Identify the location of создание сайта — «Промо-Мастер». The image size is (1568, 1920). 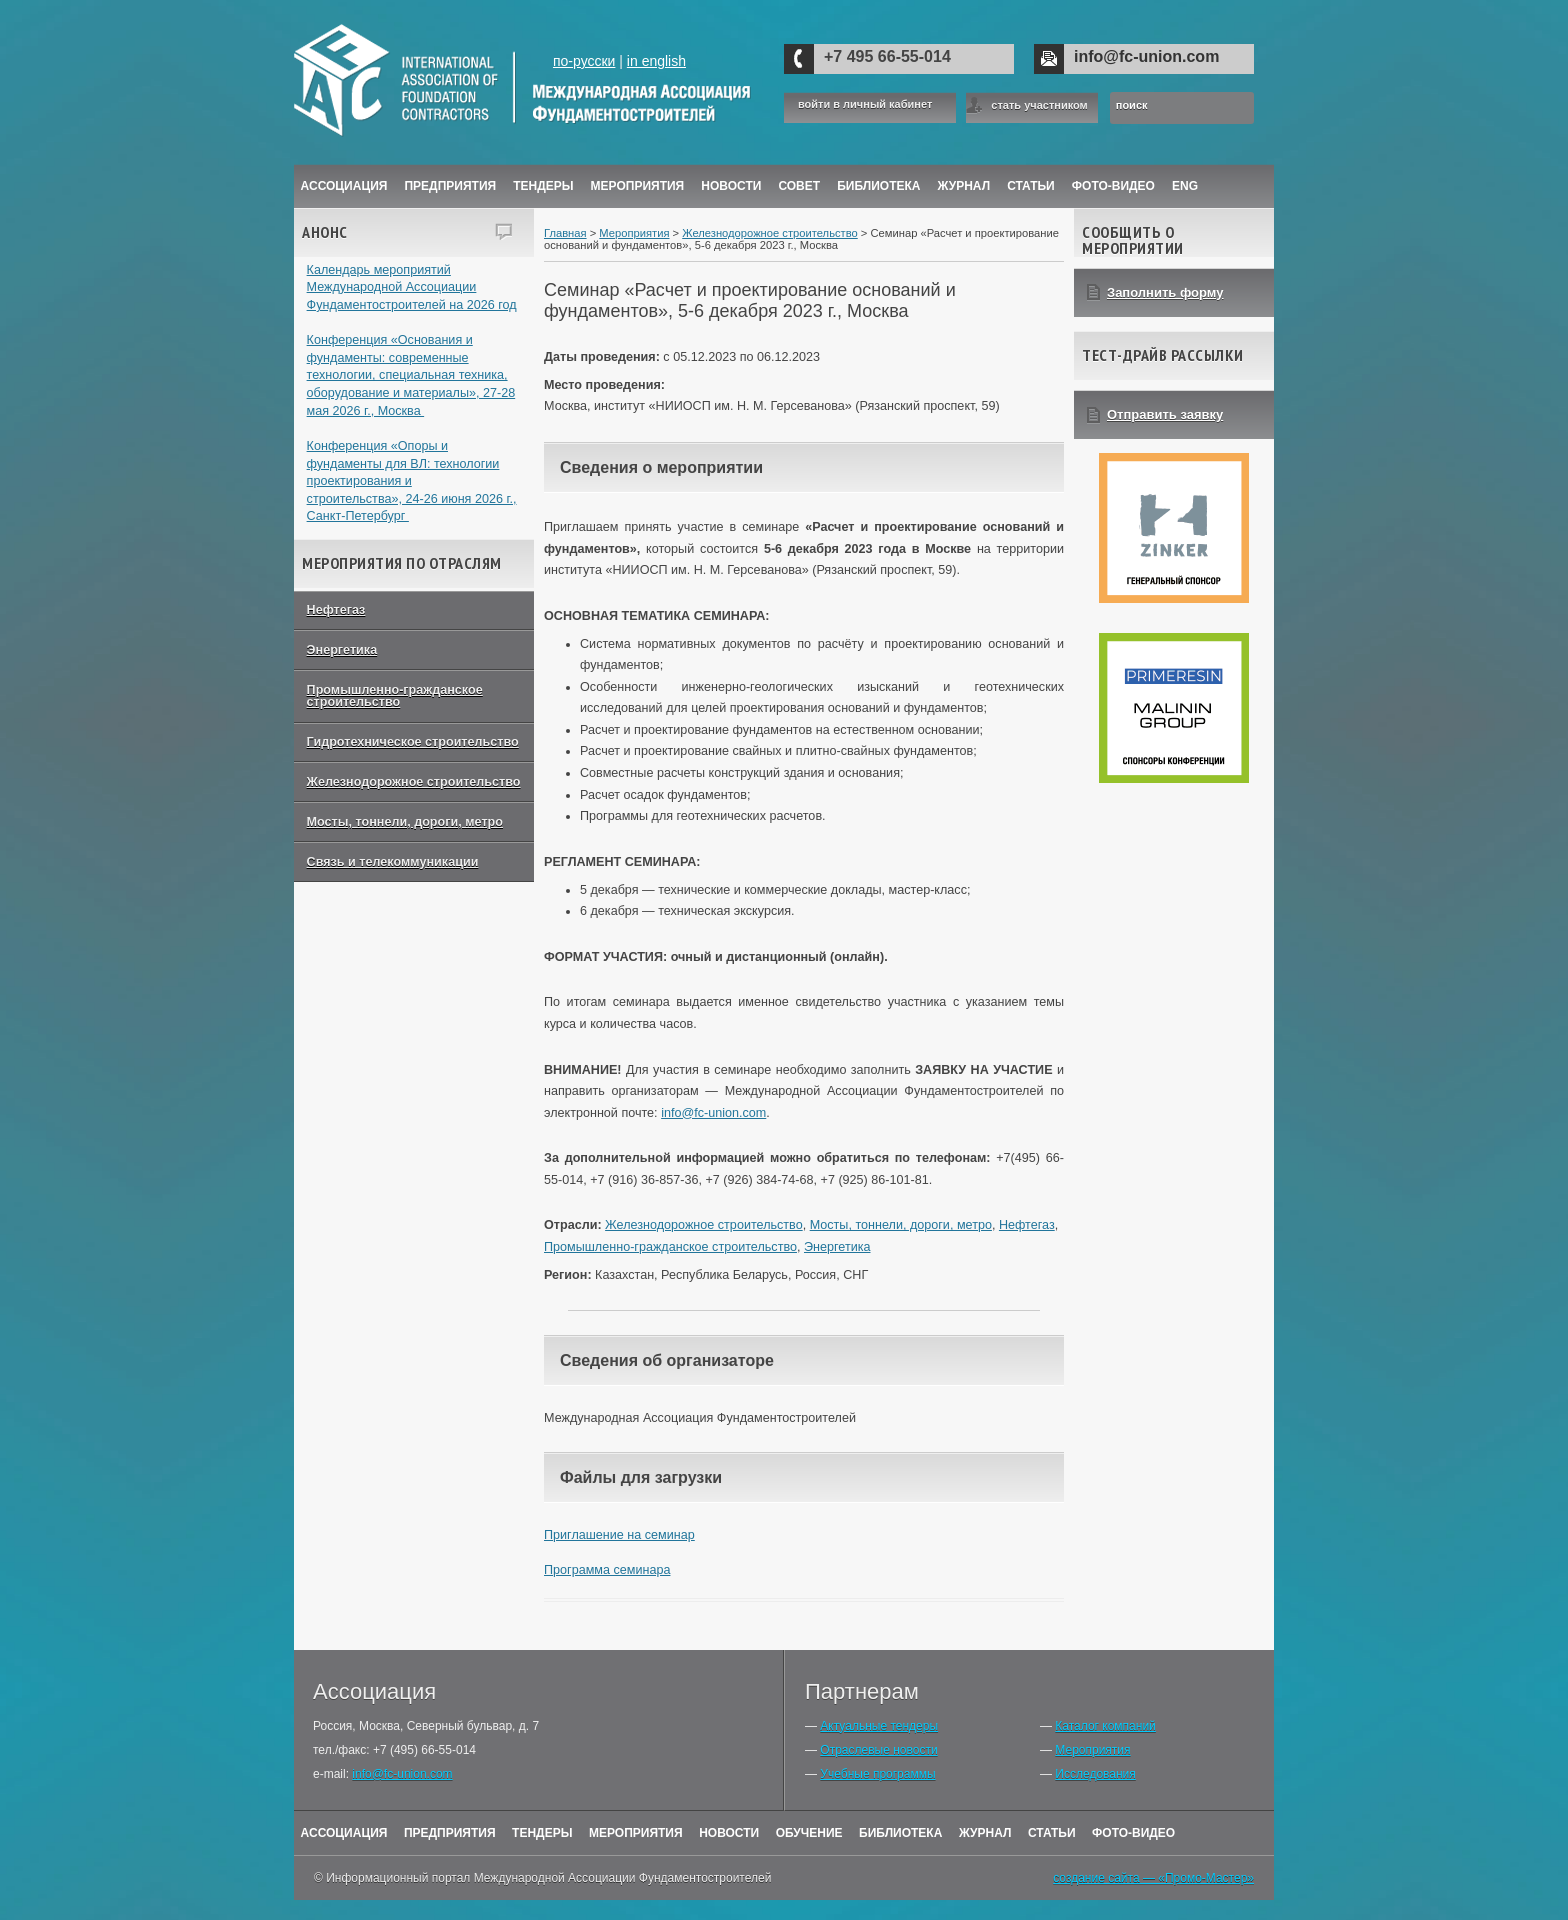
(1153, 1878).